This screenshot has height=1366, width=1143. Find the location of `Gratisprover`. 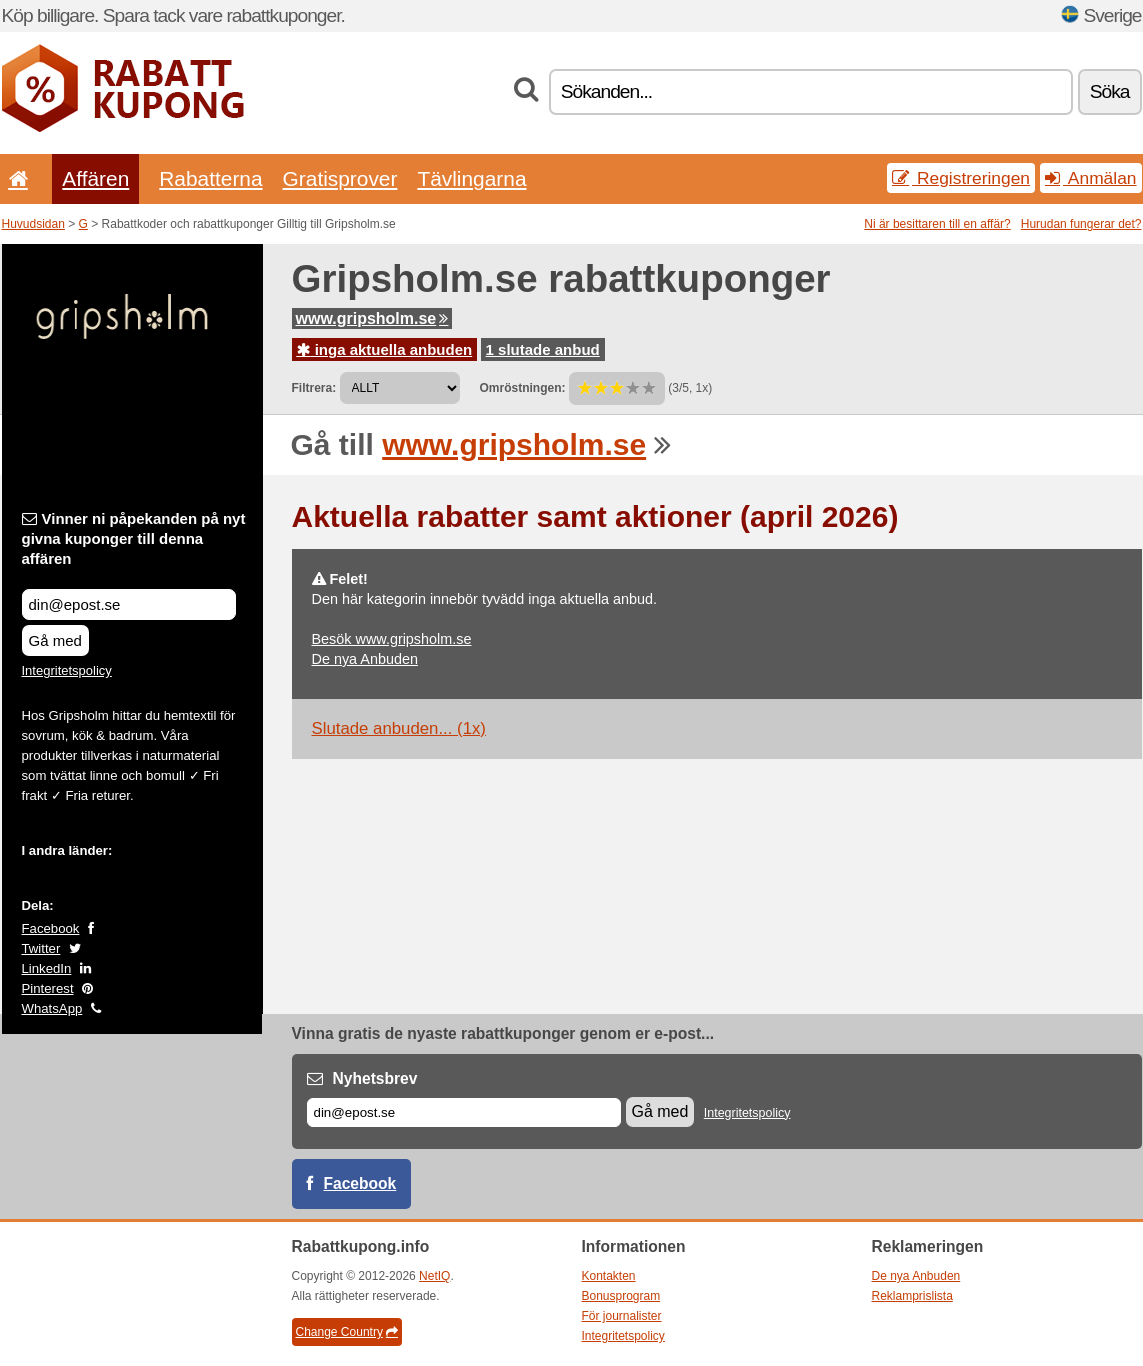

Gratisprover is located at coordinates (340, 178).